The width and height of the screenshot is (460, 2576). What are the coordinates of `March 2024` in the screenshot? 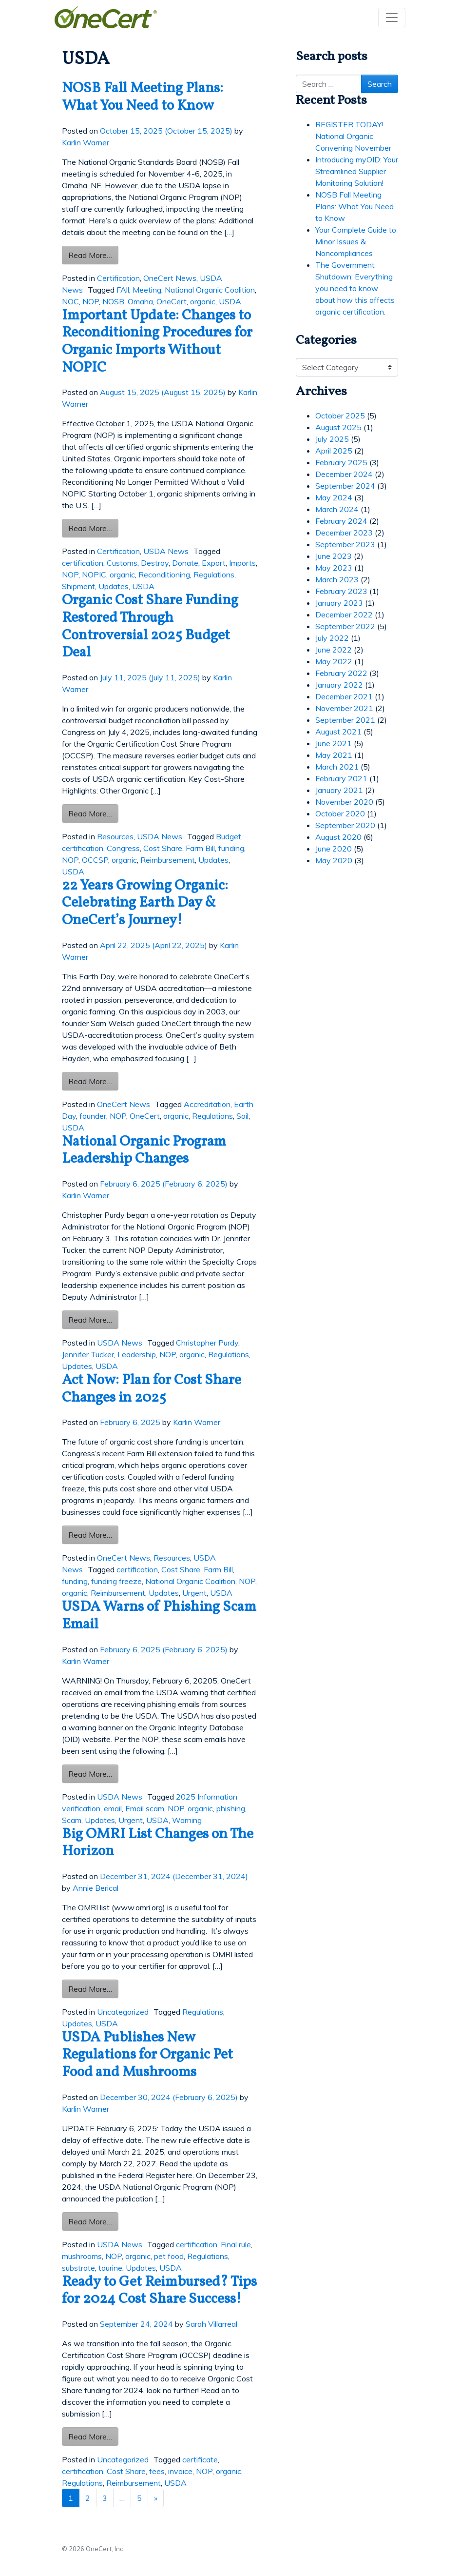 It's located at (337, 509).